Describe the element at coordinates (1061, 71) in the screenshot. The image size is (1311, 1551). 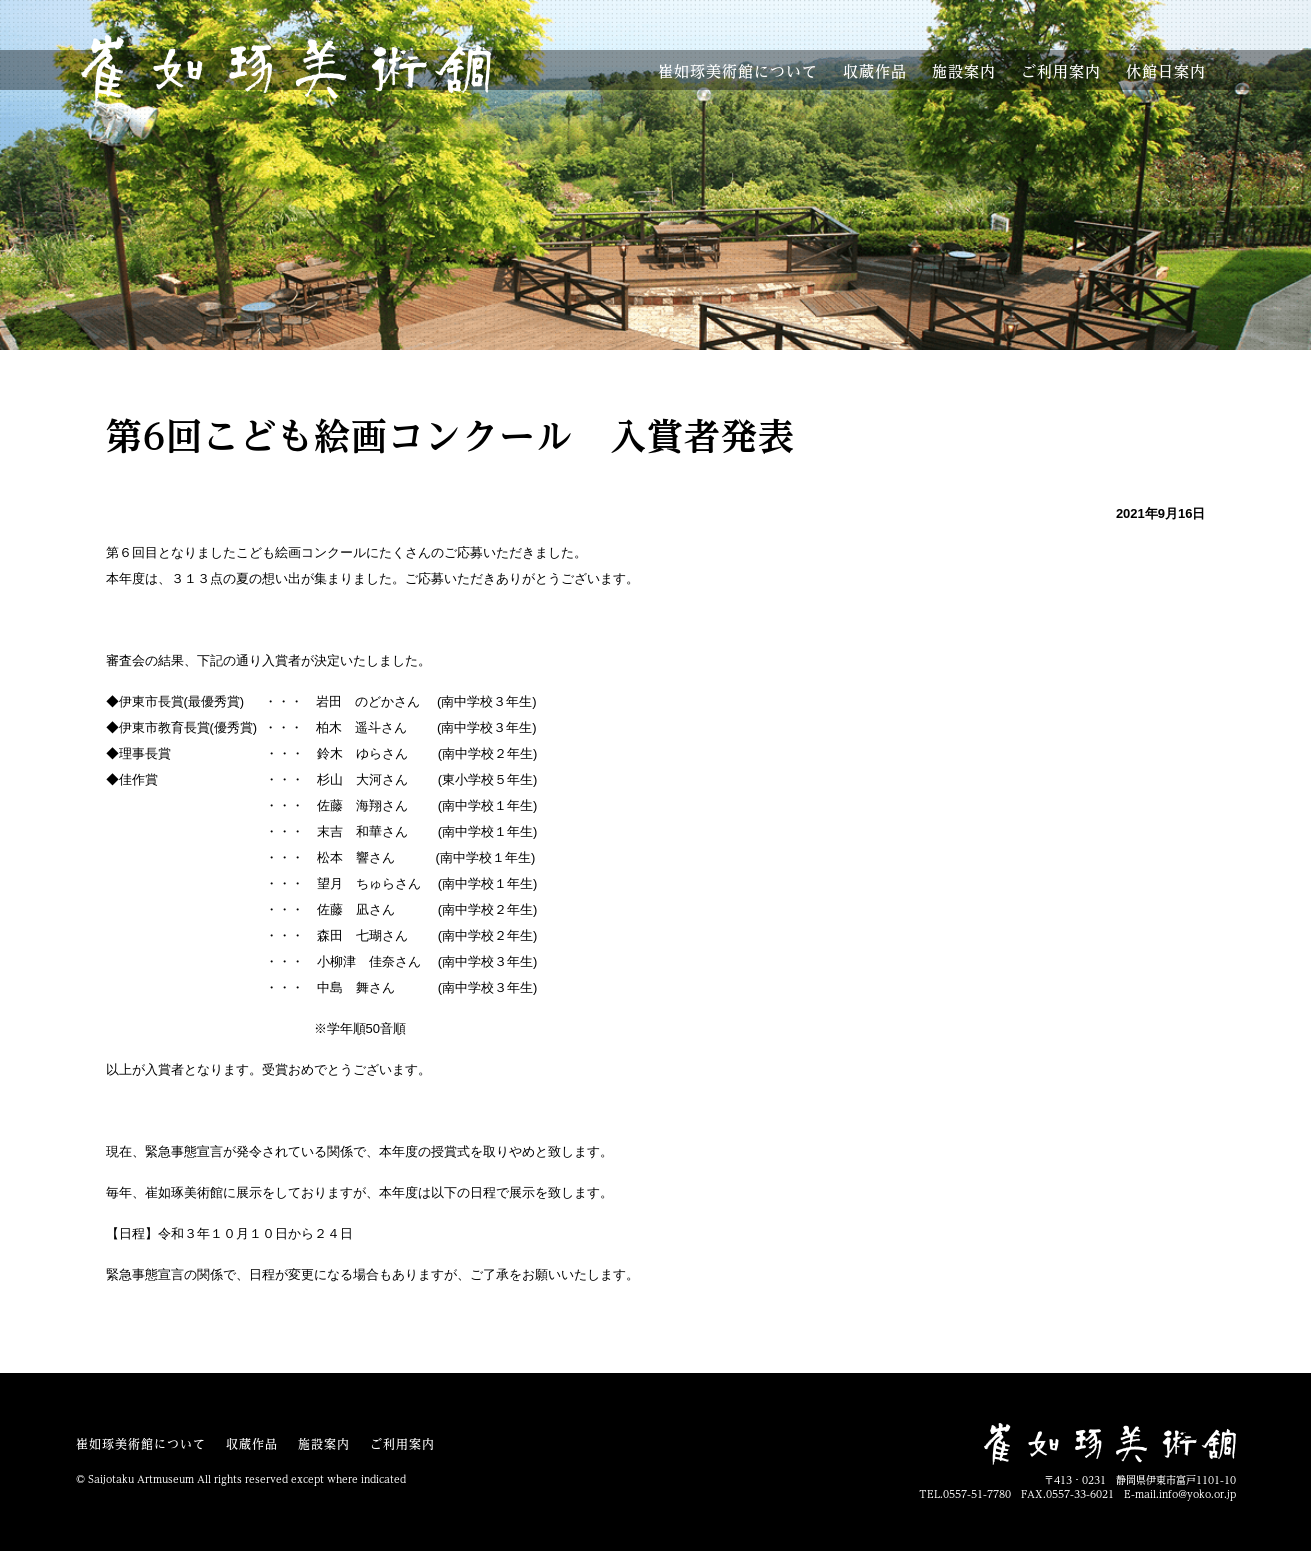
I see `利用案内` at that location.